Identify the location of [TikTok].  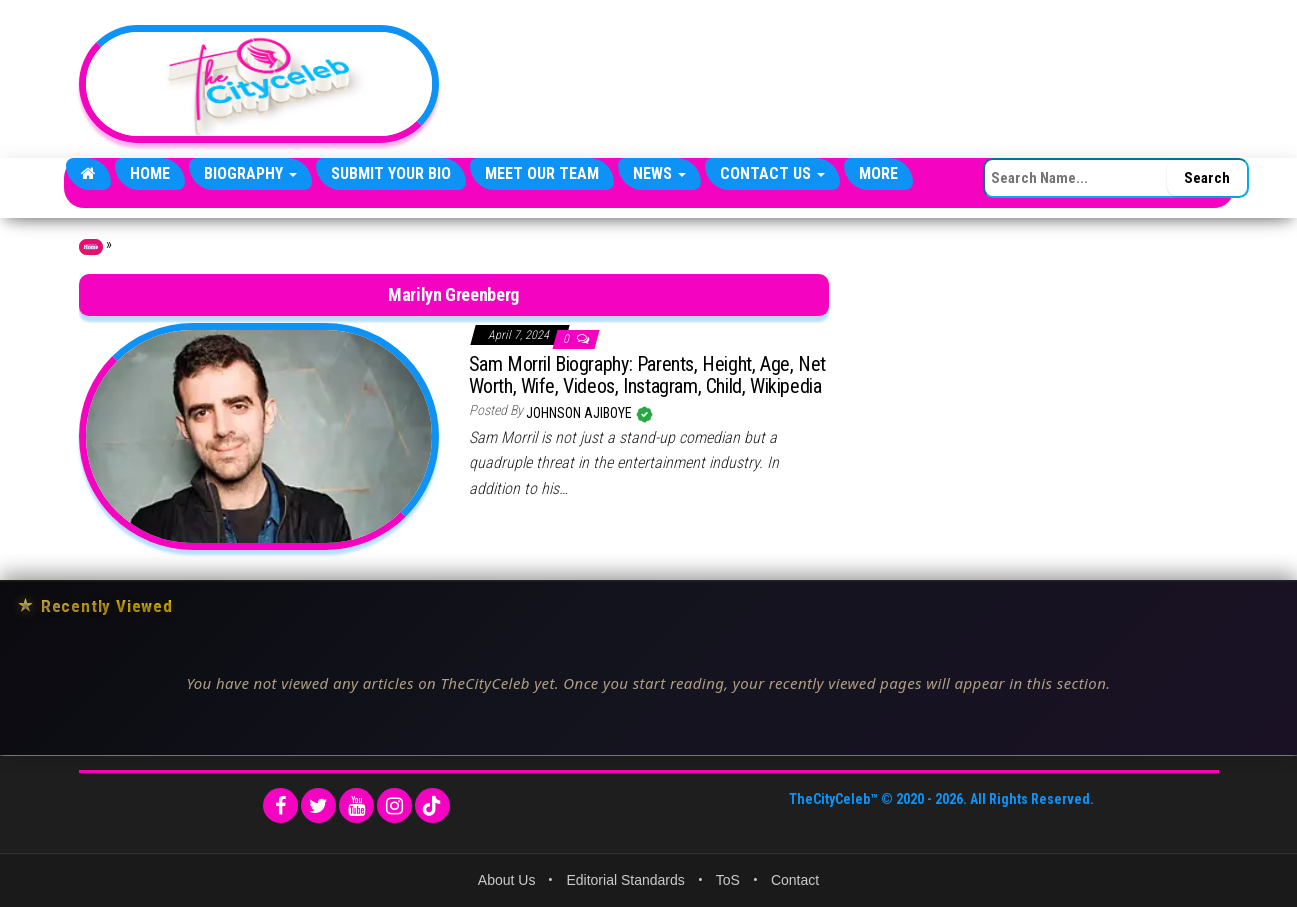
(432, 805).